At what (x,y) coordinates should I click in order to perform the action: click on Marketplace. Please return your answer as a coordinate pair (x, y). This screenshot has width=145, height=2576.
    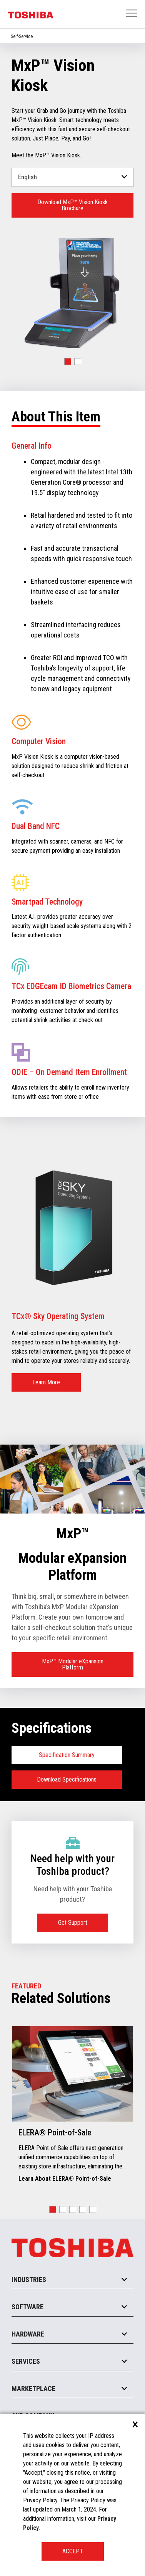
    Looking at the image, I should click on (33, 2388).